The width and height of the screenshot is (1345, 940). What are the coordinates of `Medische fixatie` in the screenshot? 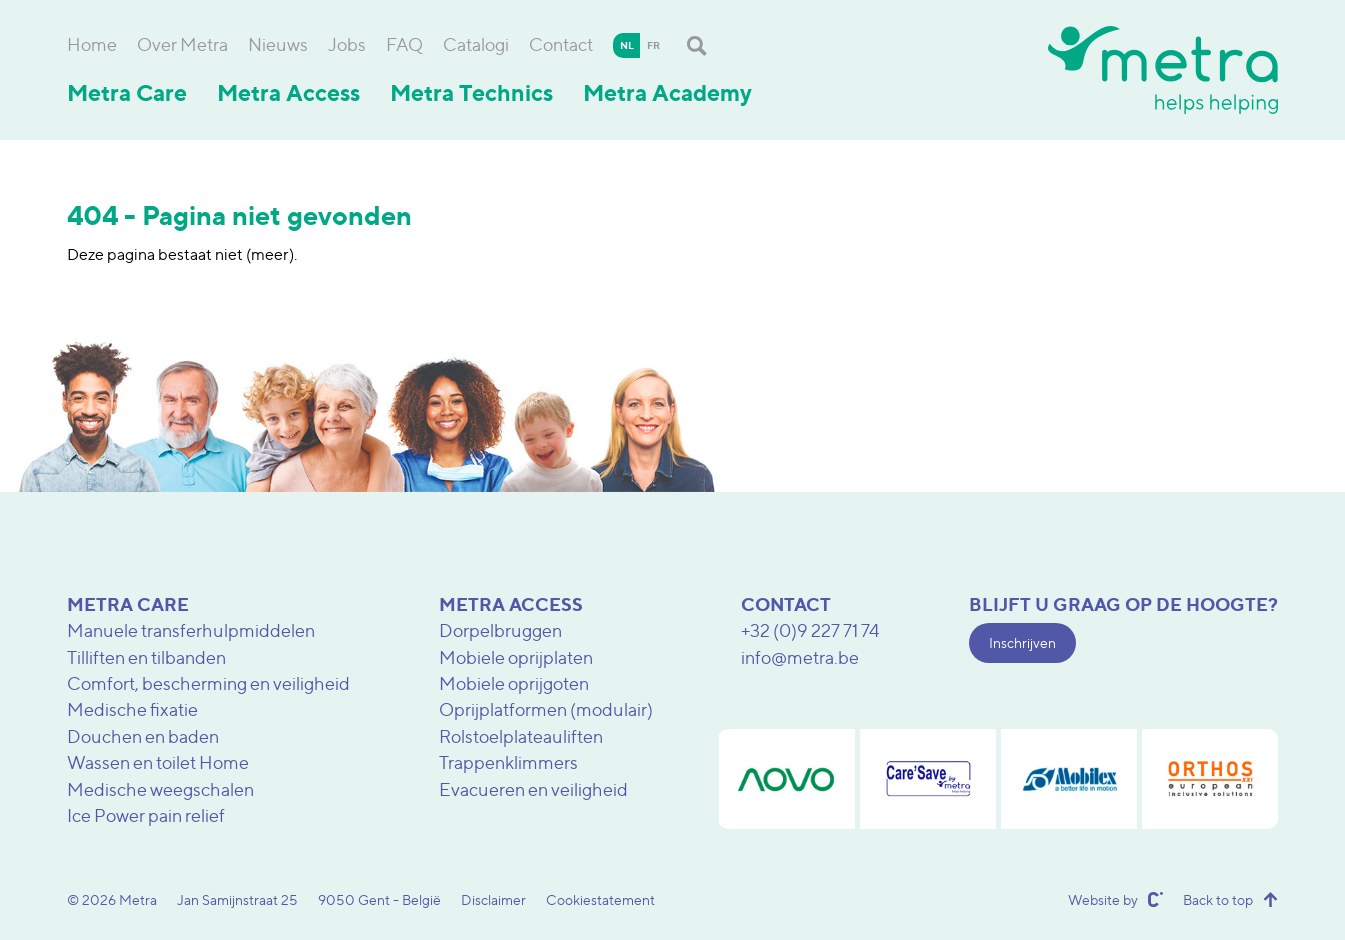 It's located at (132, 709).